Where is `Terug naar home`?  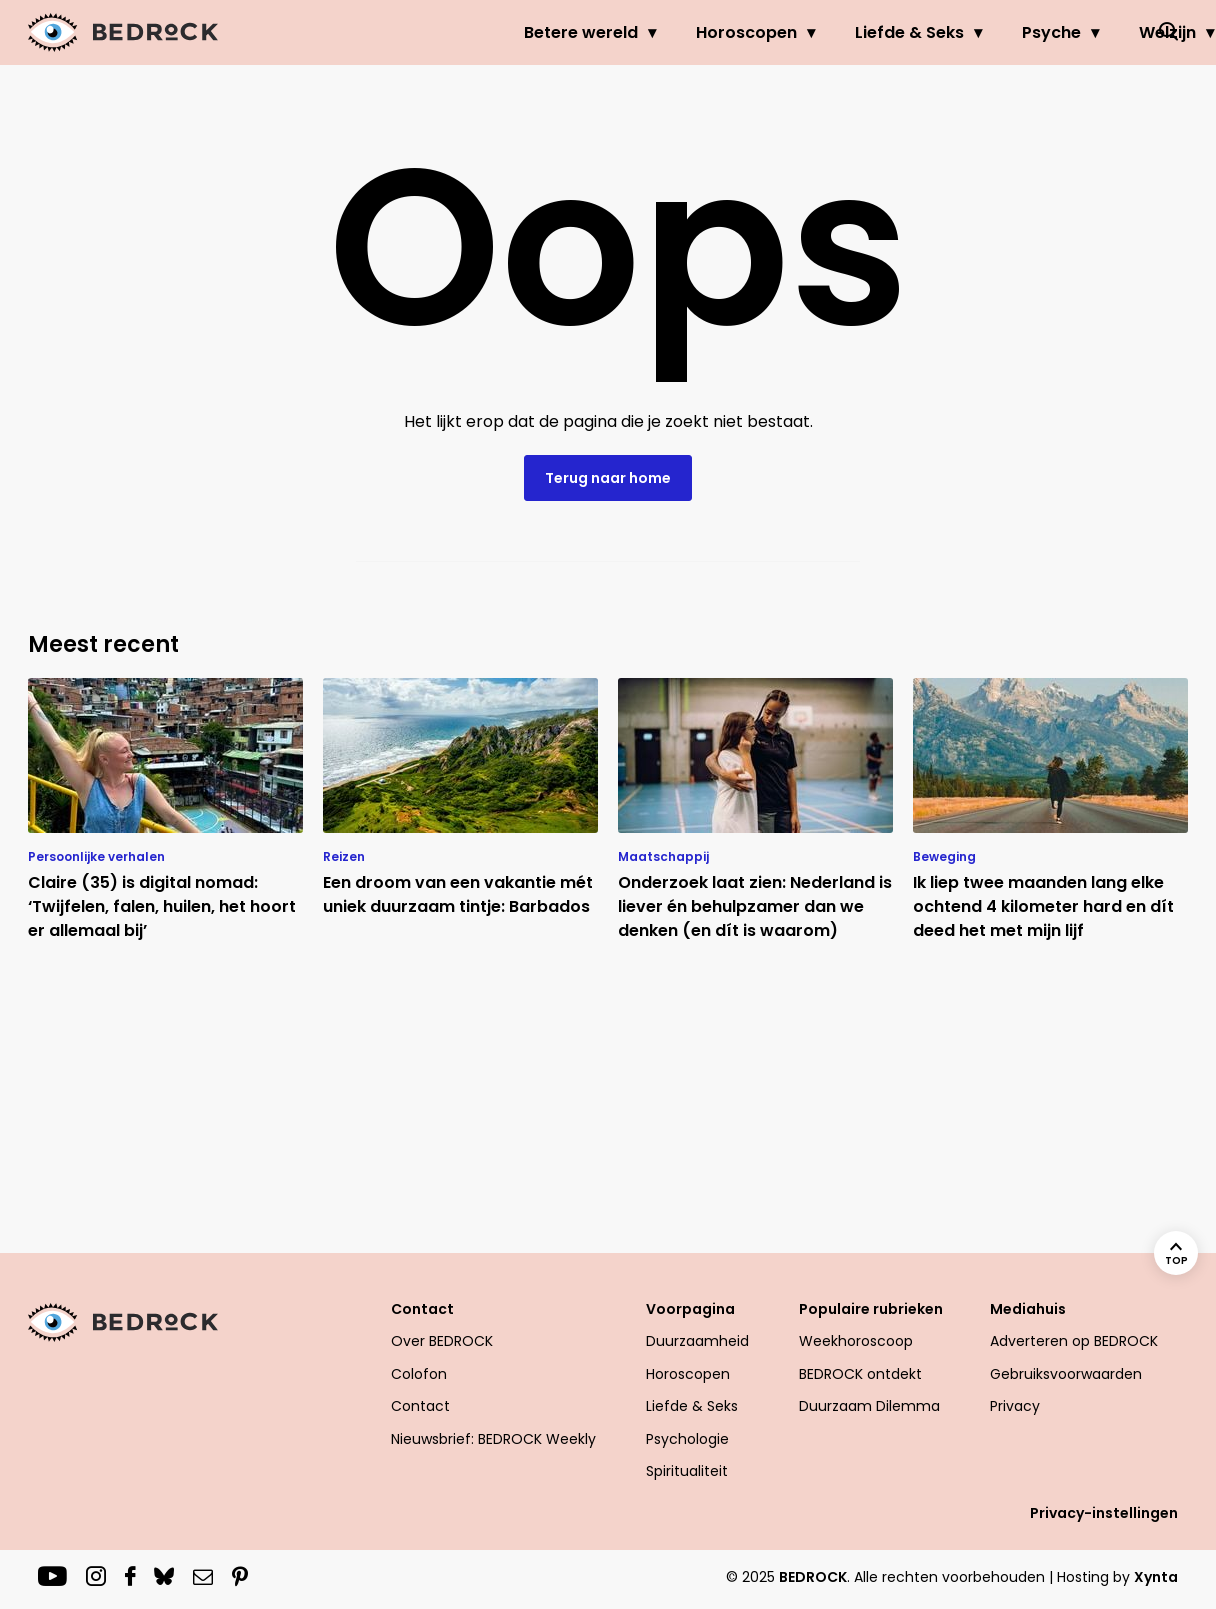 Terug naar home is located at coordinates (608, 478).